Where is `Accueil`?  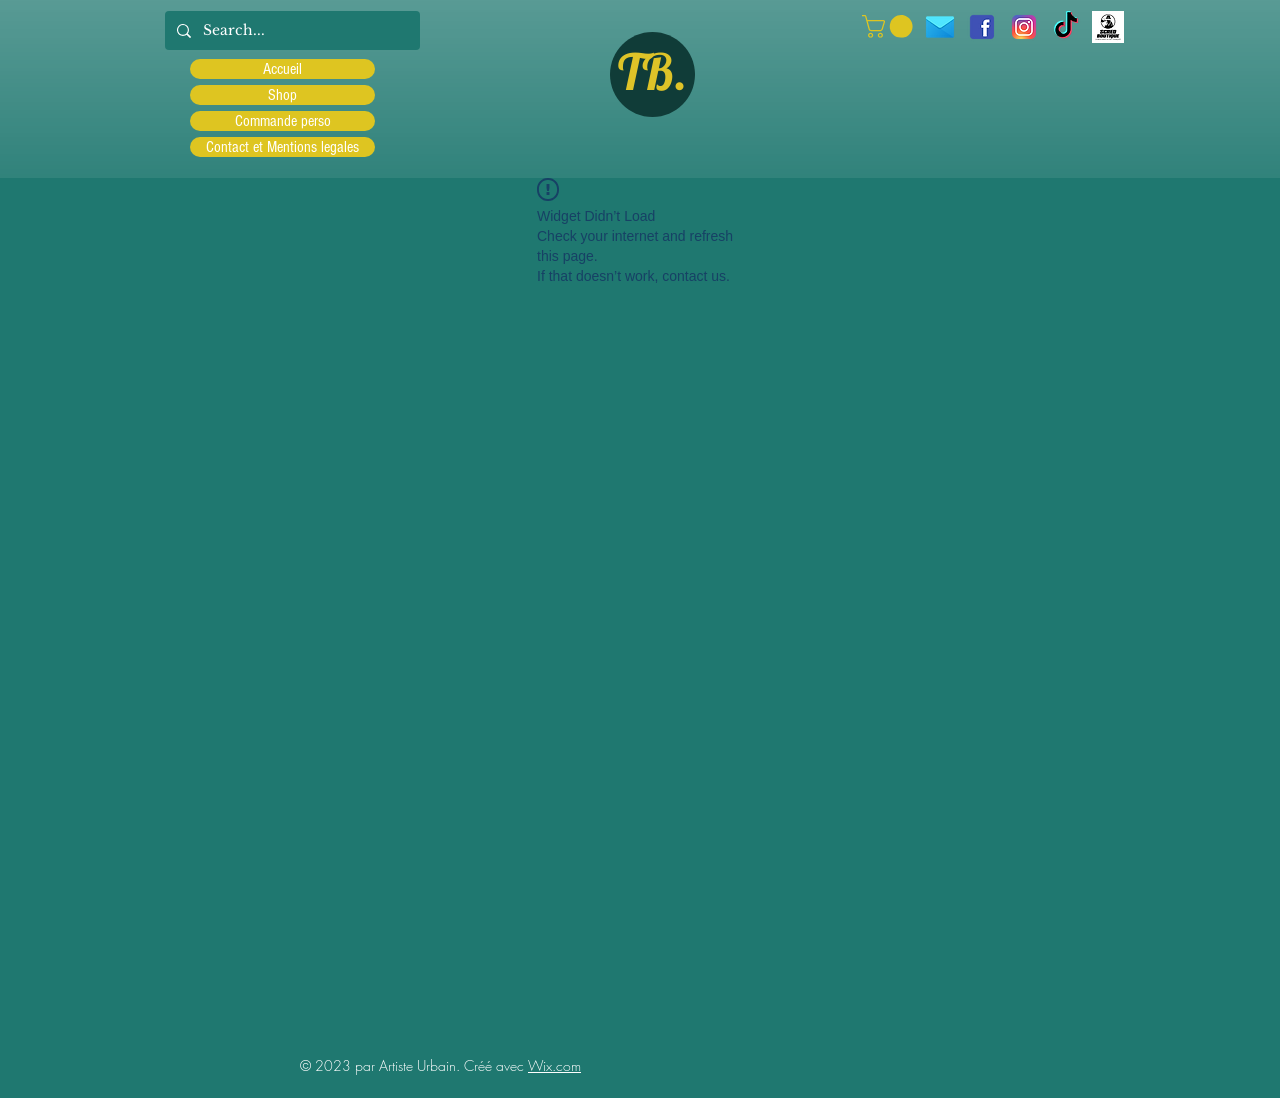
Accueil is located at coordinates (282, 69).